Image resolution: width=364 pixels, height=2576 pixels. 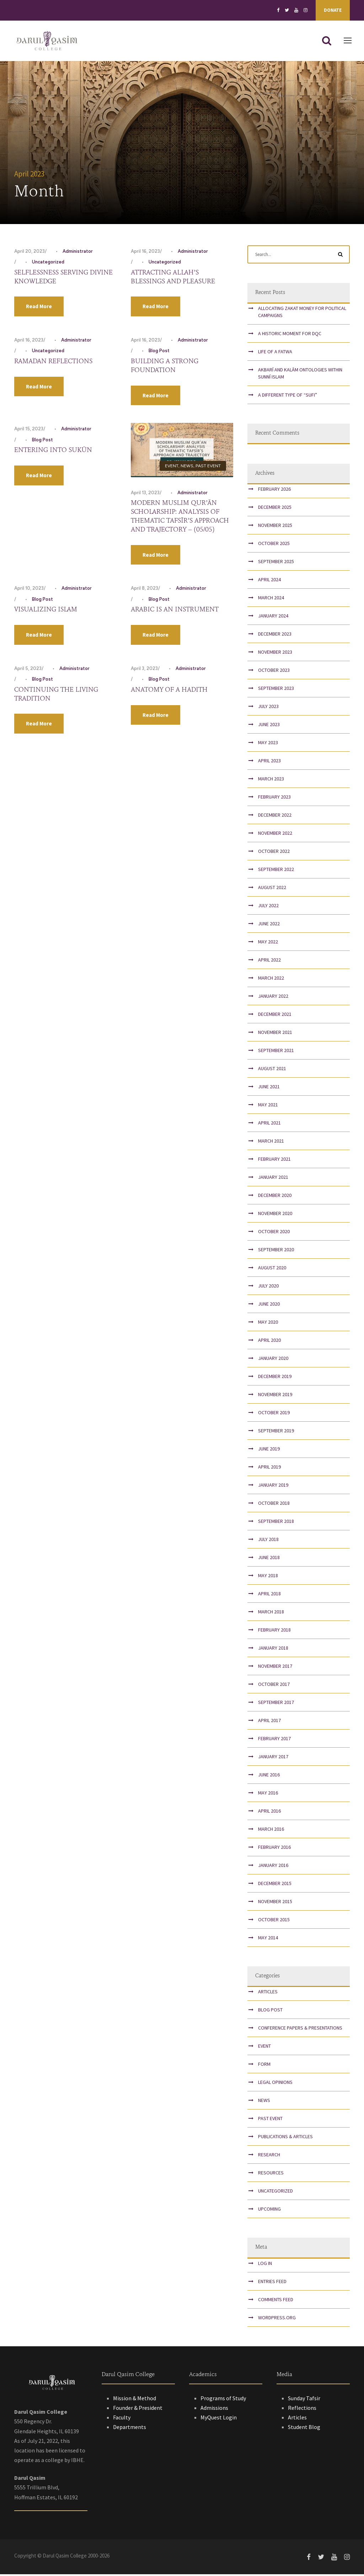 What do you see at coordinates (274, 1505) in the screenshot?
I see `October 2018` at bounding box center [274, 1505].